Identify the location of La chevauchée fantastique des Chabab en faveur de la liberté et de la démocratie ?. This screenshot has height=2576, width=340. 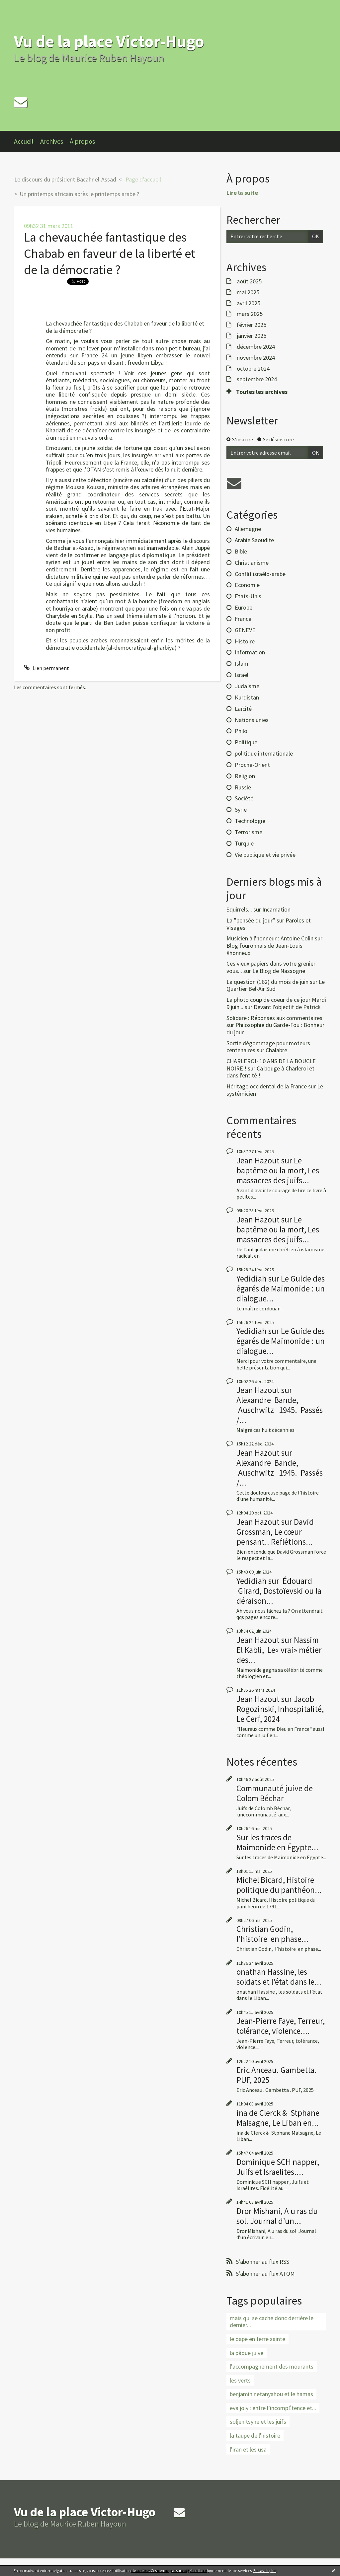
(109, 253).